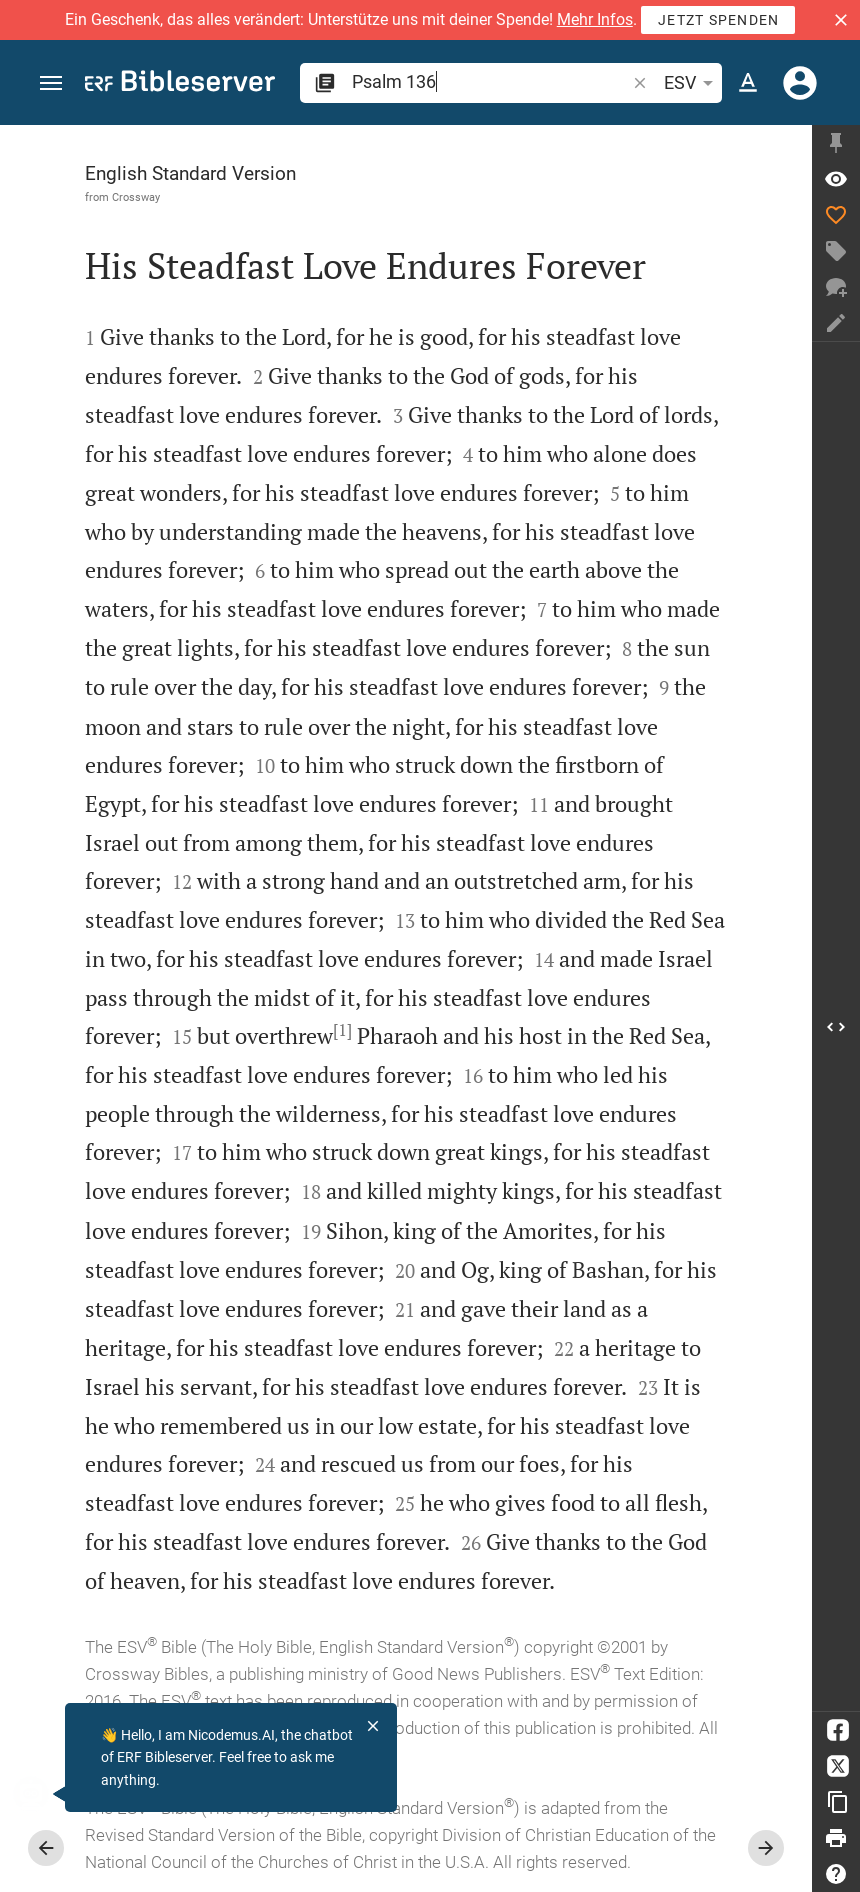  Describe the element at coordinates (180, 84) in the screenshot. I see `[bibleserver.com]` at that location.